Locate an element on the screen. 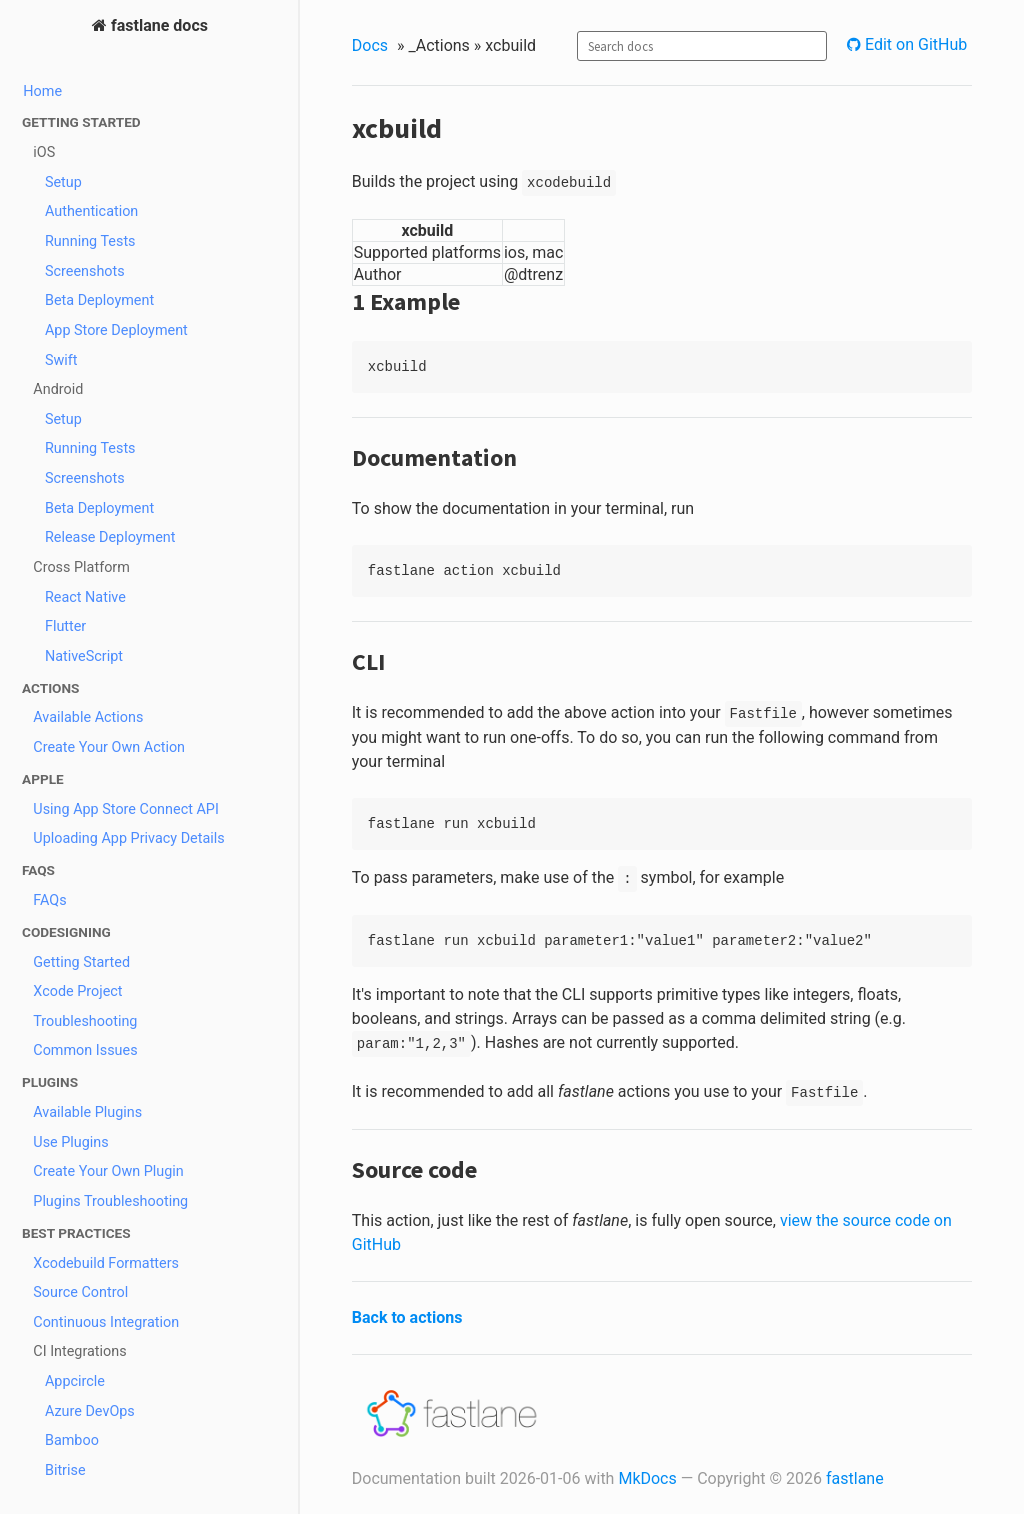 This screenshot has width=1024, height=1514. Docs is located at coordinates (370, 45).